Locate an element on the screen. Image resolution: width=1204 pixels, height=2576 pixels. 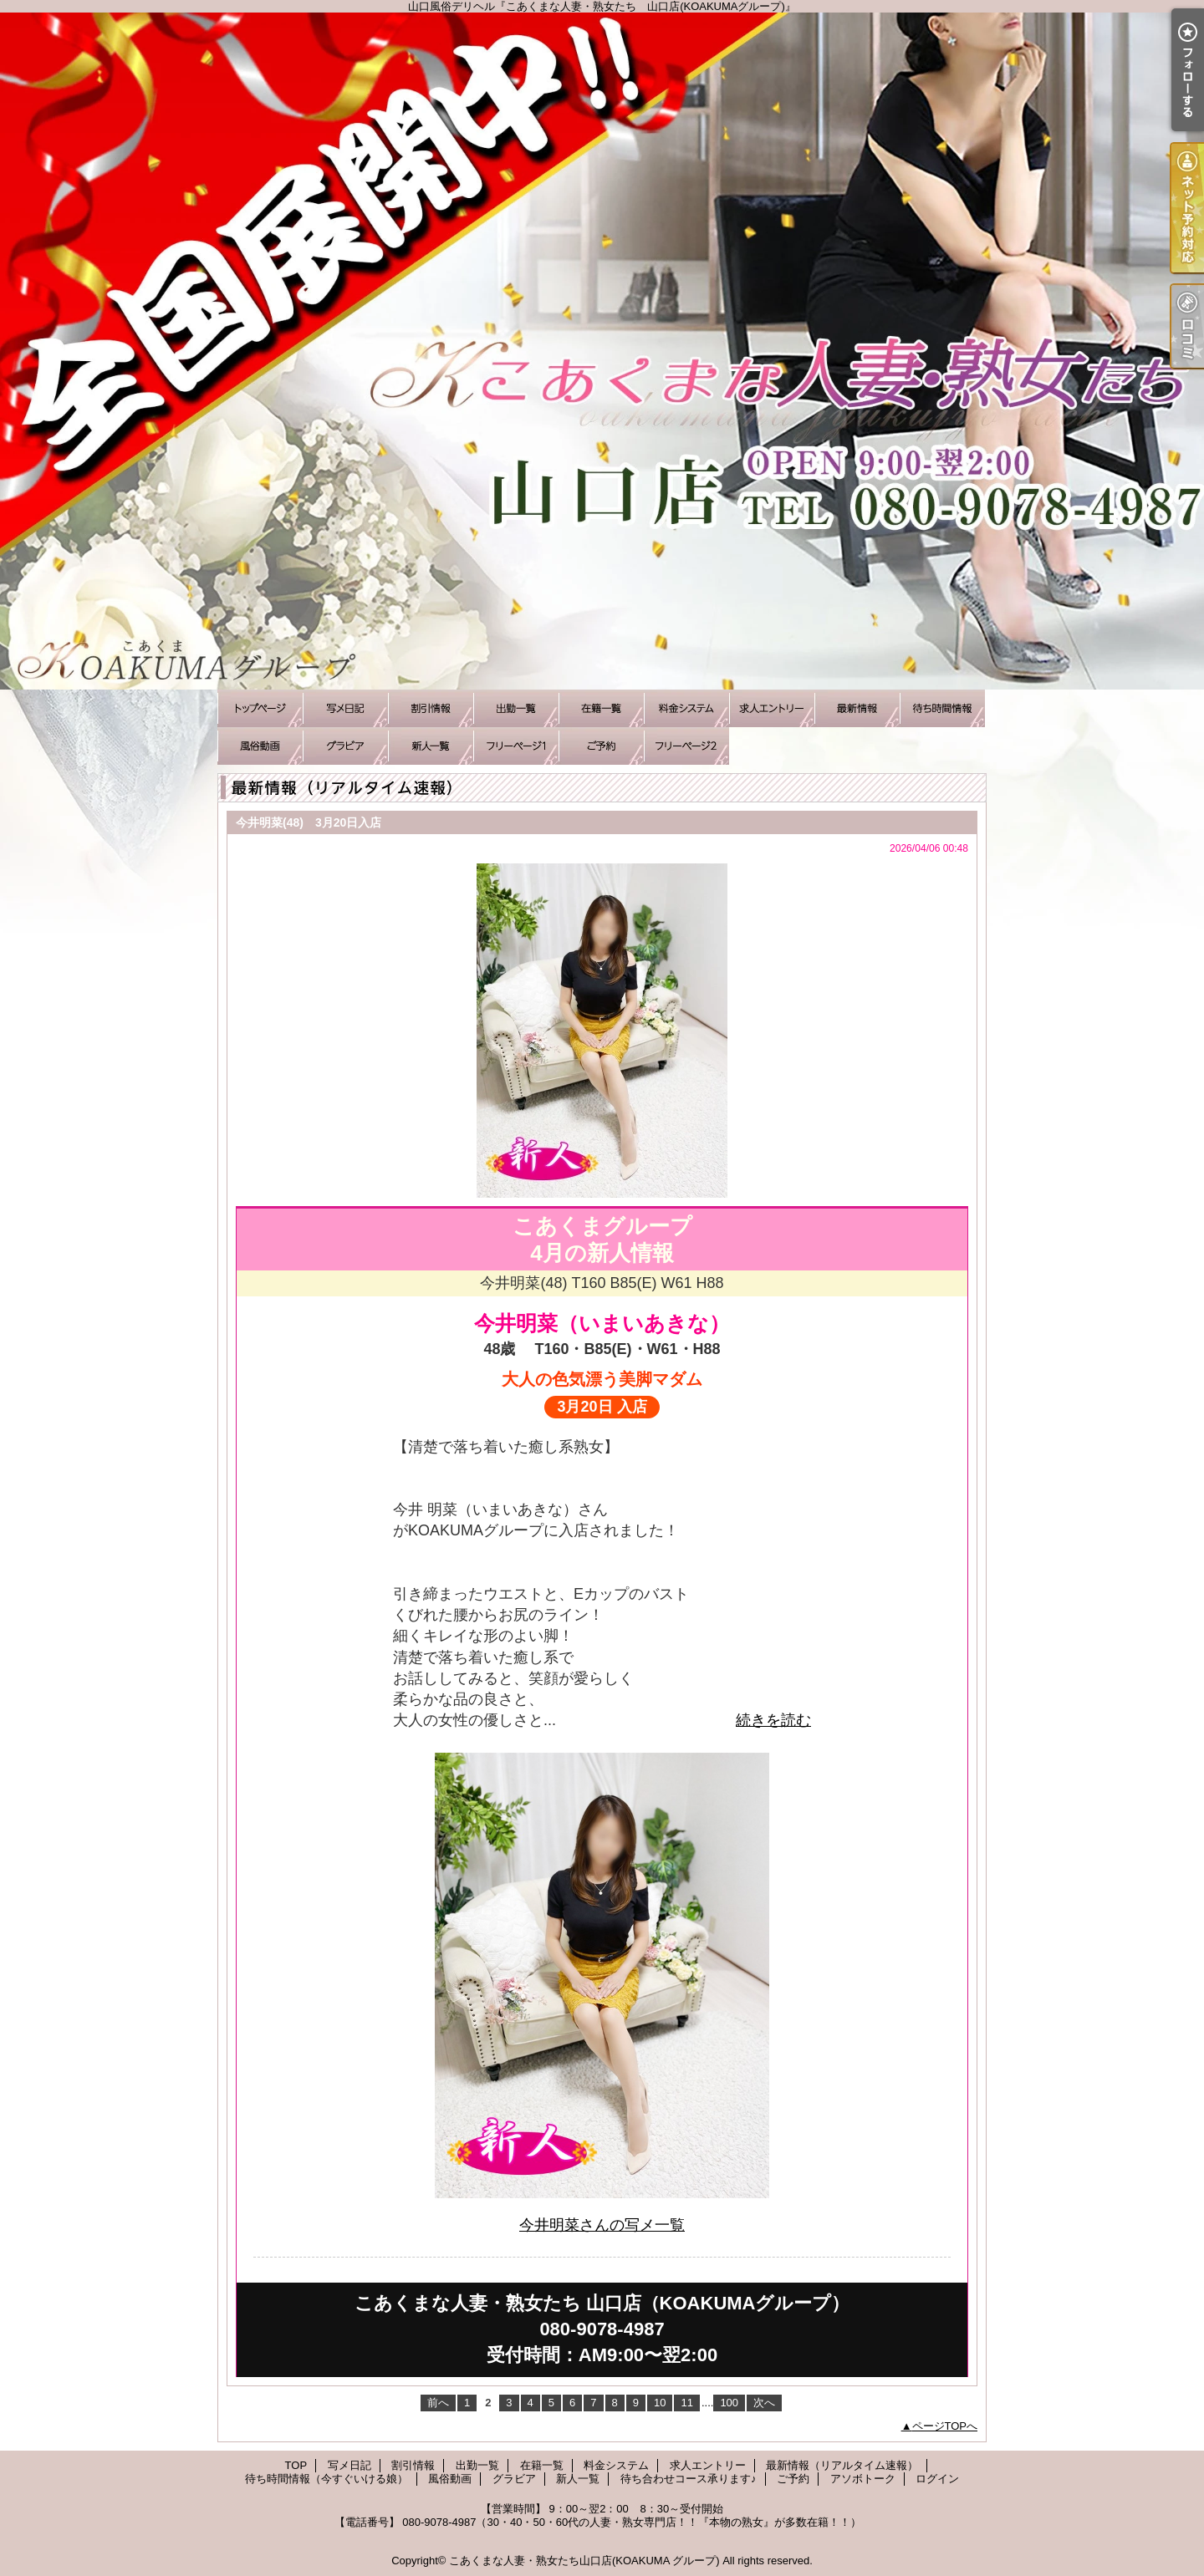
TOP is located at coordinates (260, 708).